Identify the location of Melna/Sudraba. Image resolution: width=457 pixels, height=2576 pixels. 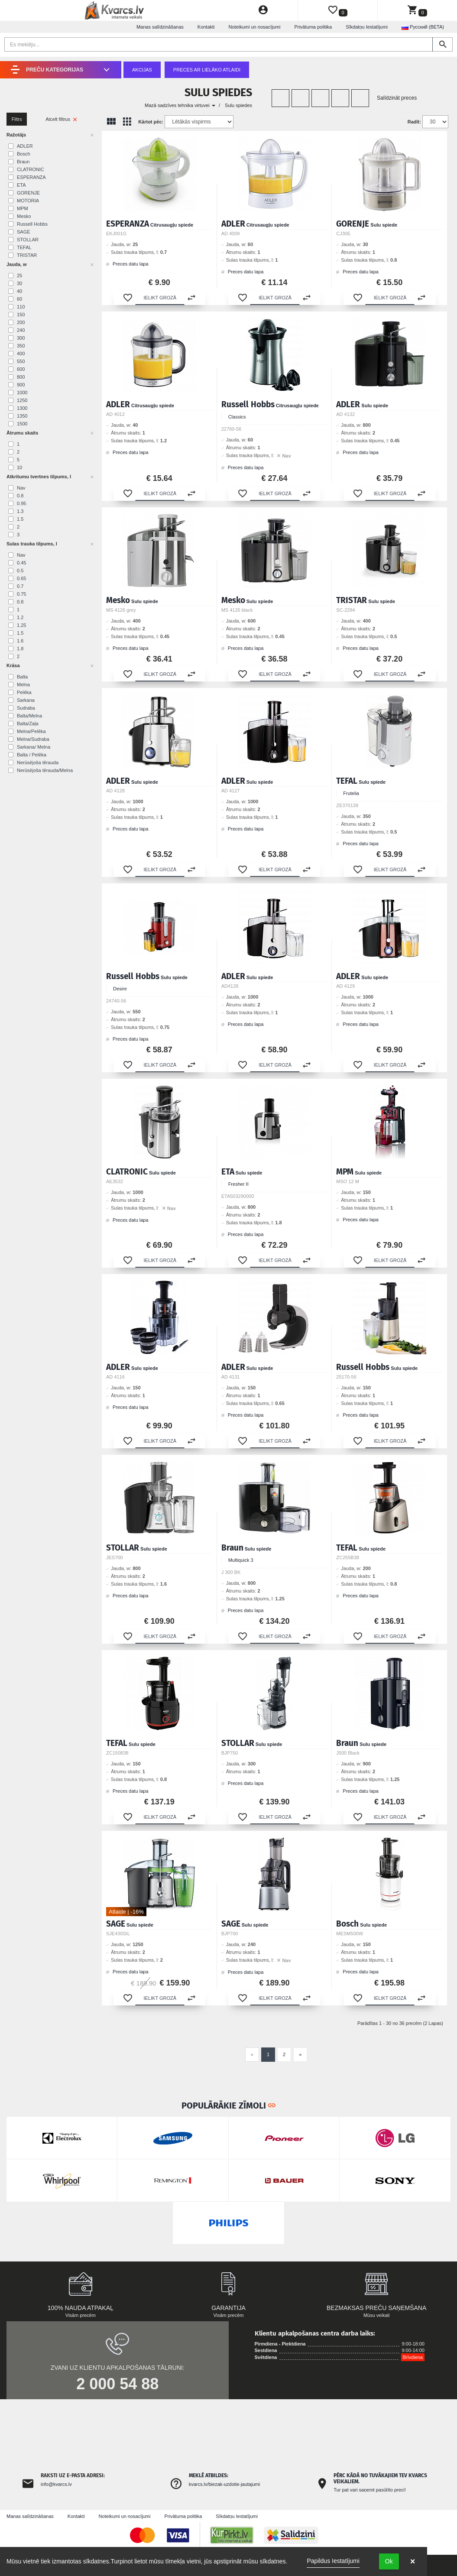
(33, 739).